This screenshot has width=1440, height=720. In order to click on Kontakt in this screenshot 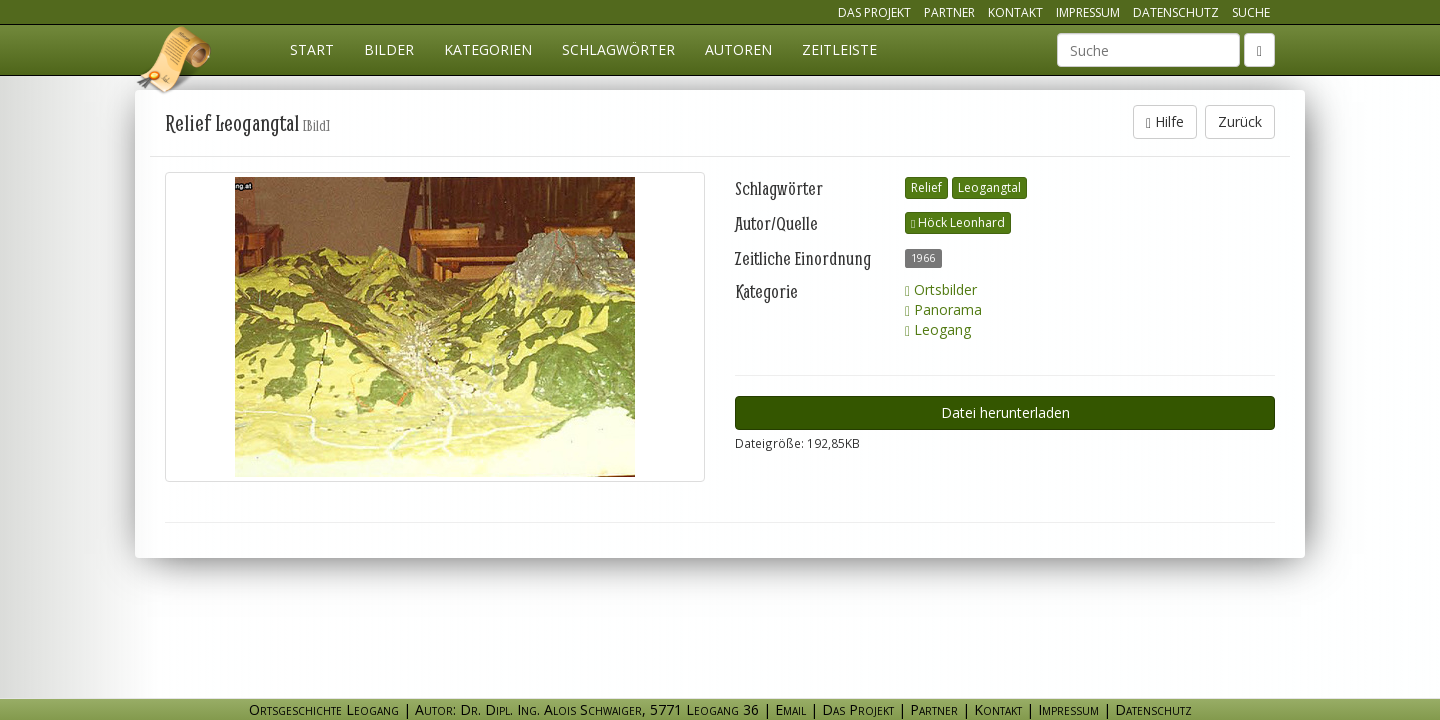, I will do `click(1015, 12)`.